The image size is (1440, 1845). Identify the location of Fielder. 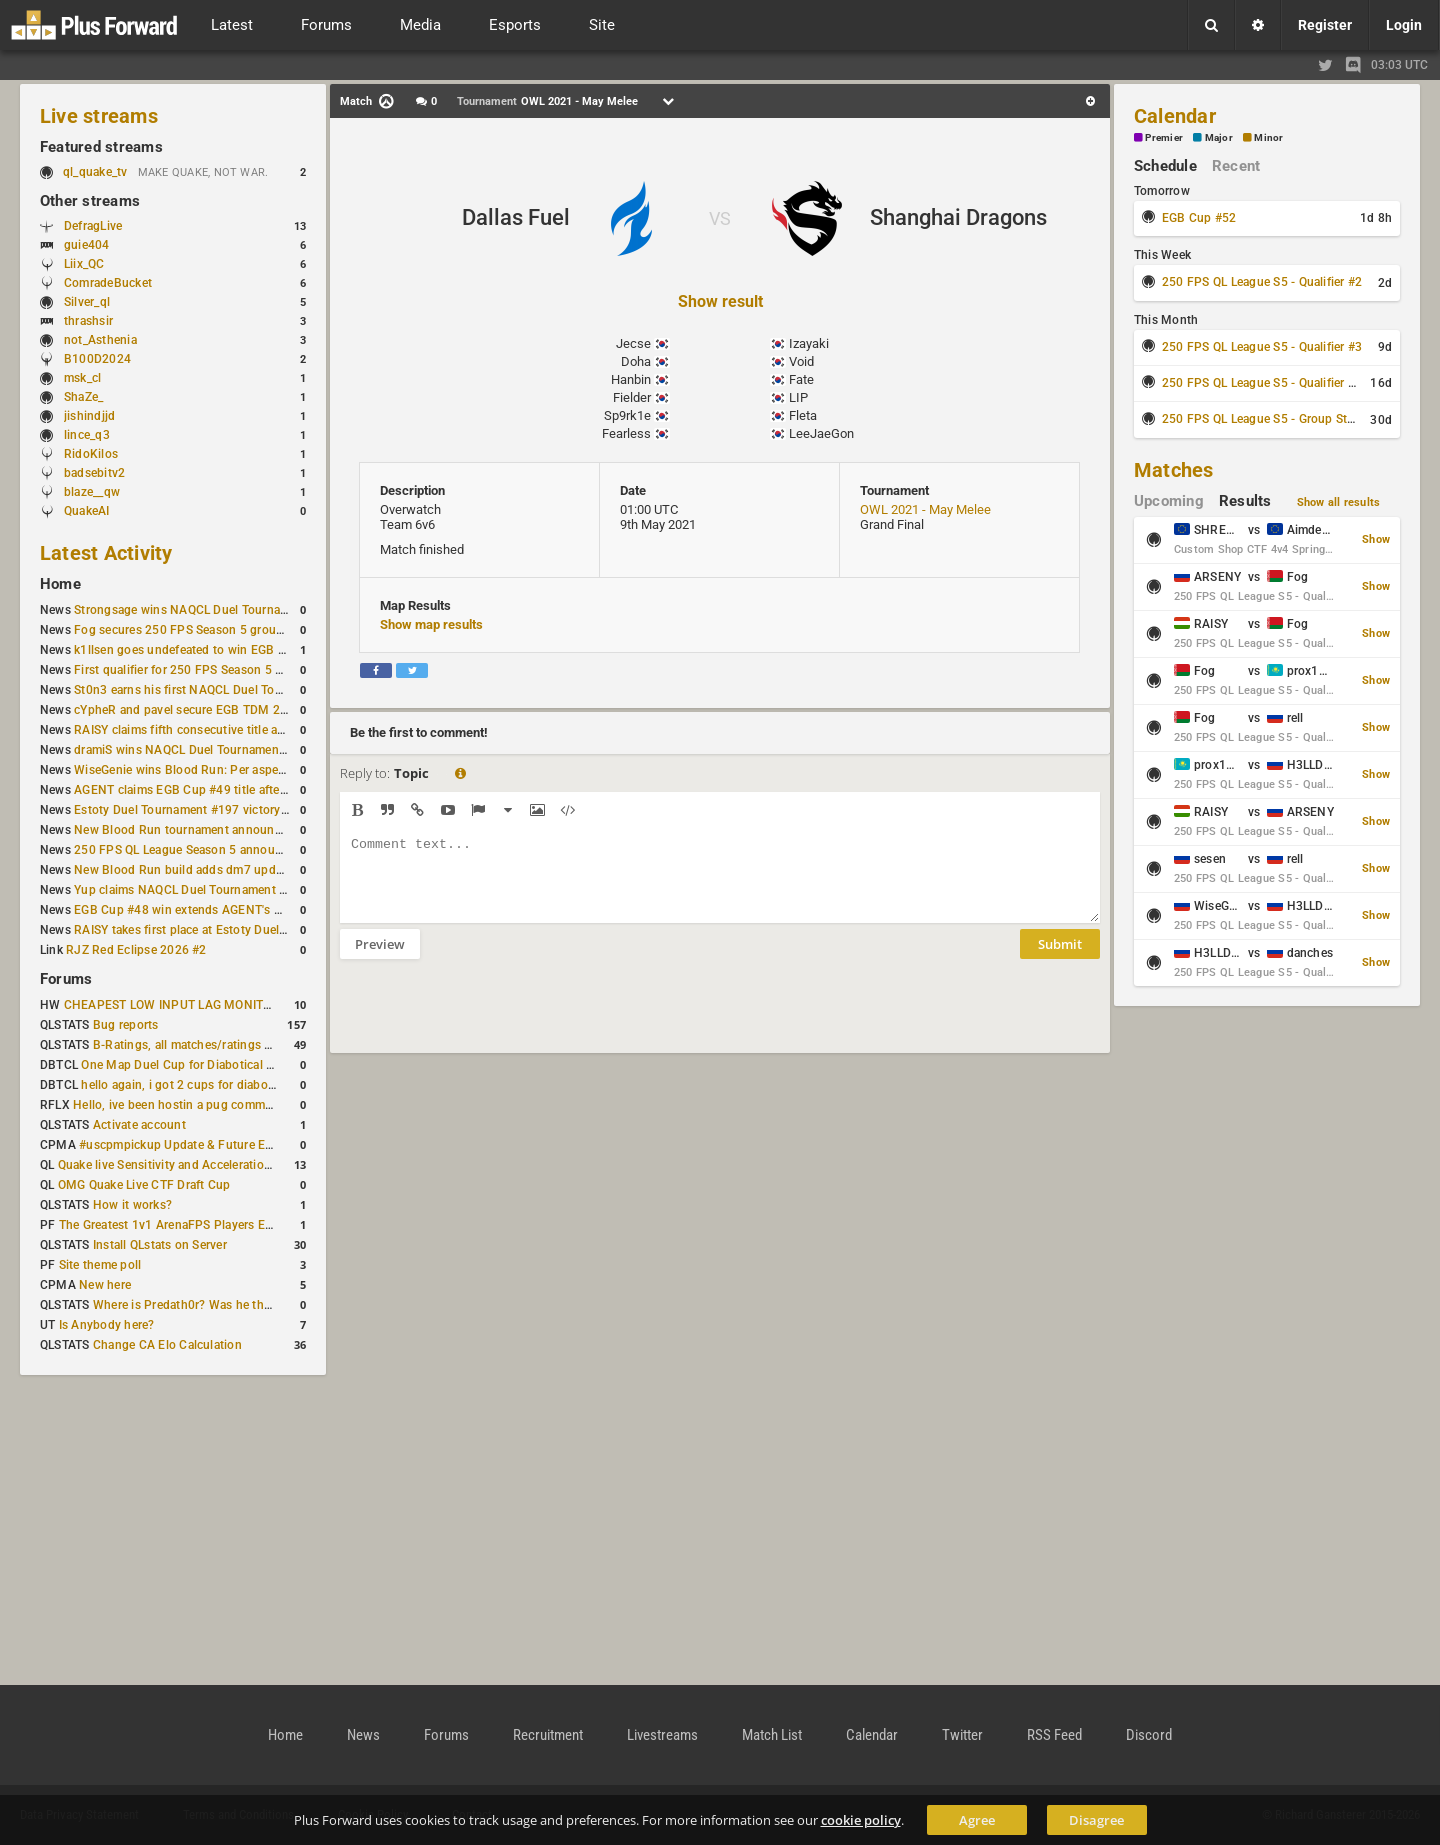
(632, 397).